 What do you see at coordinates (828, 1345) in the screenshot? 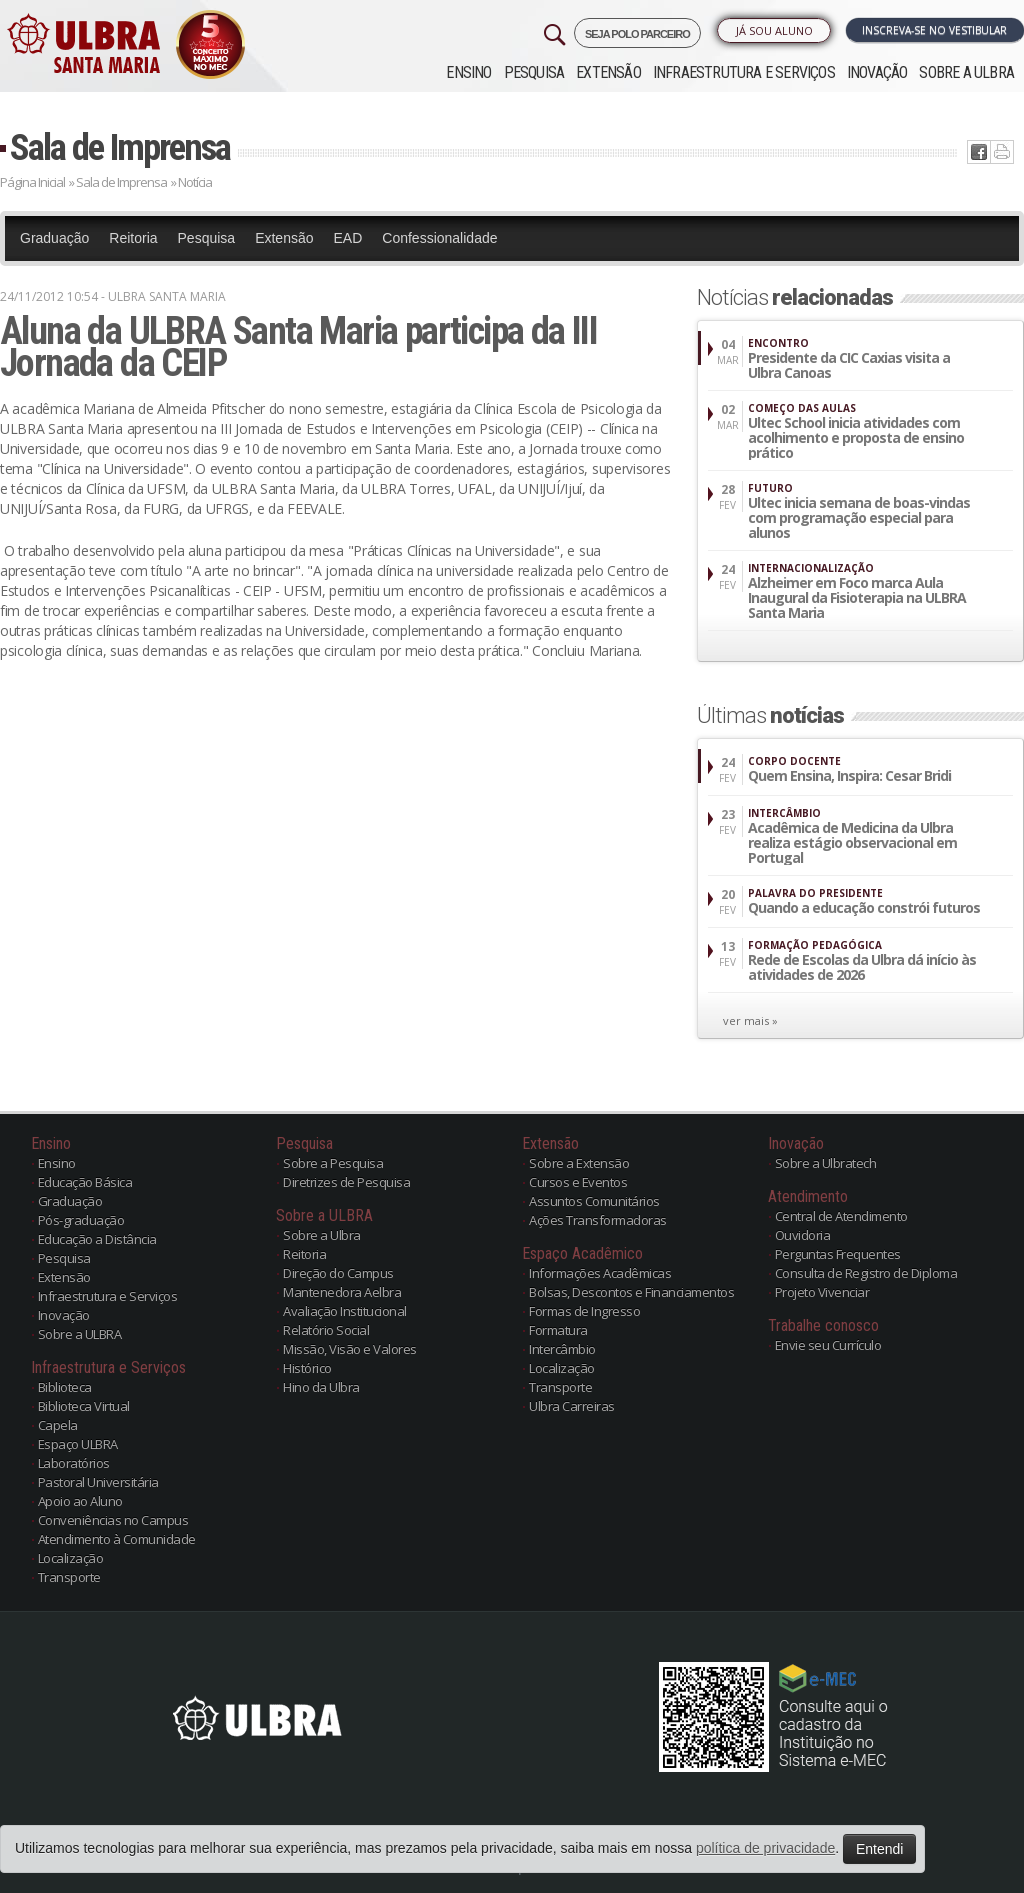
I see `Envie seu Currículo` at bounding box center [828, 1345].